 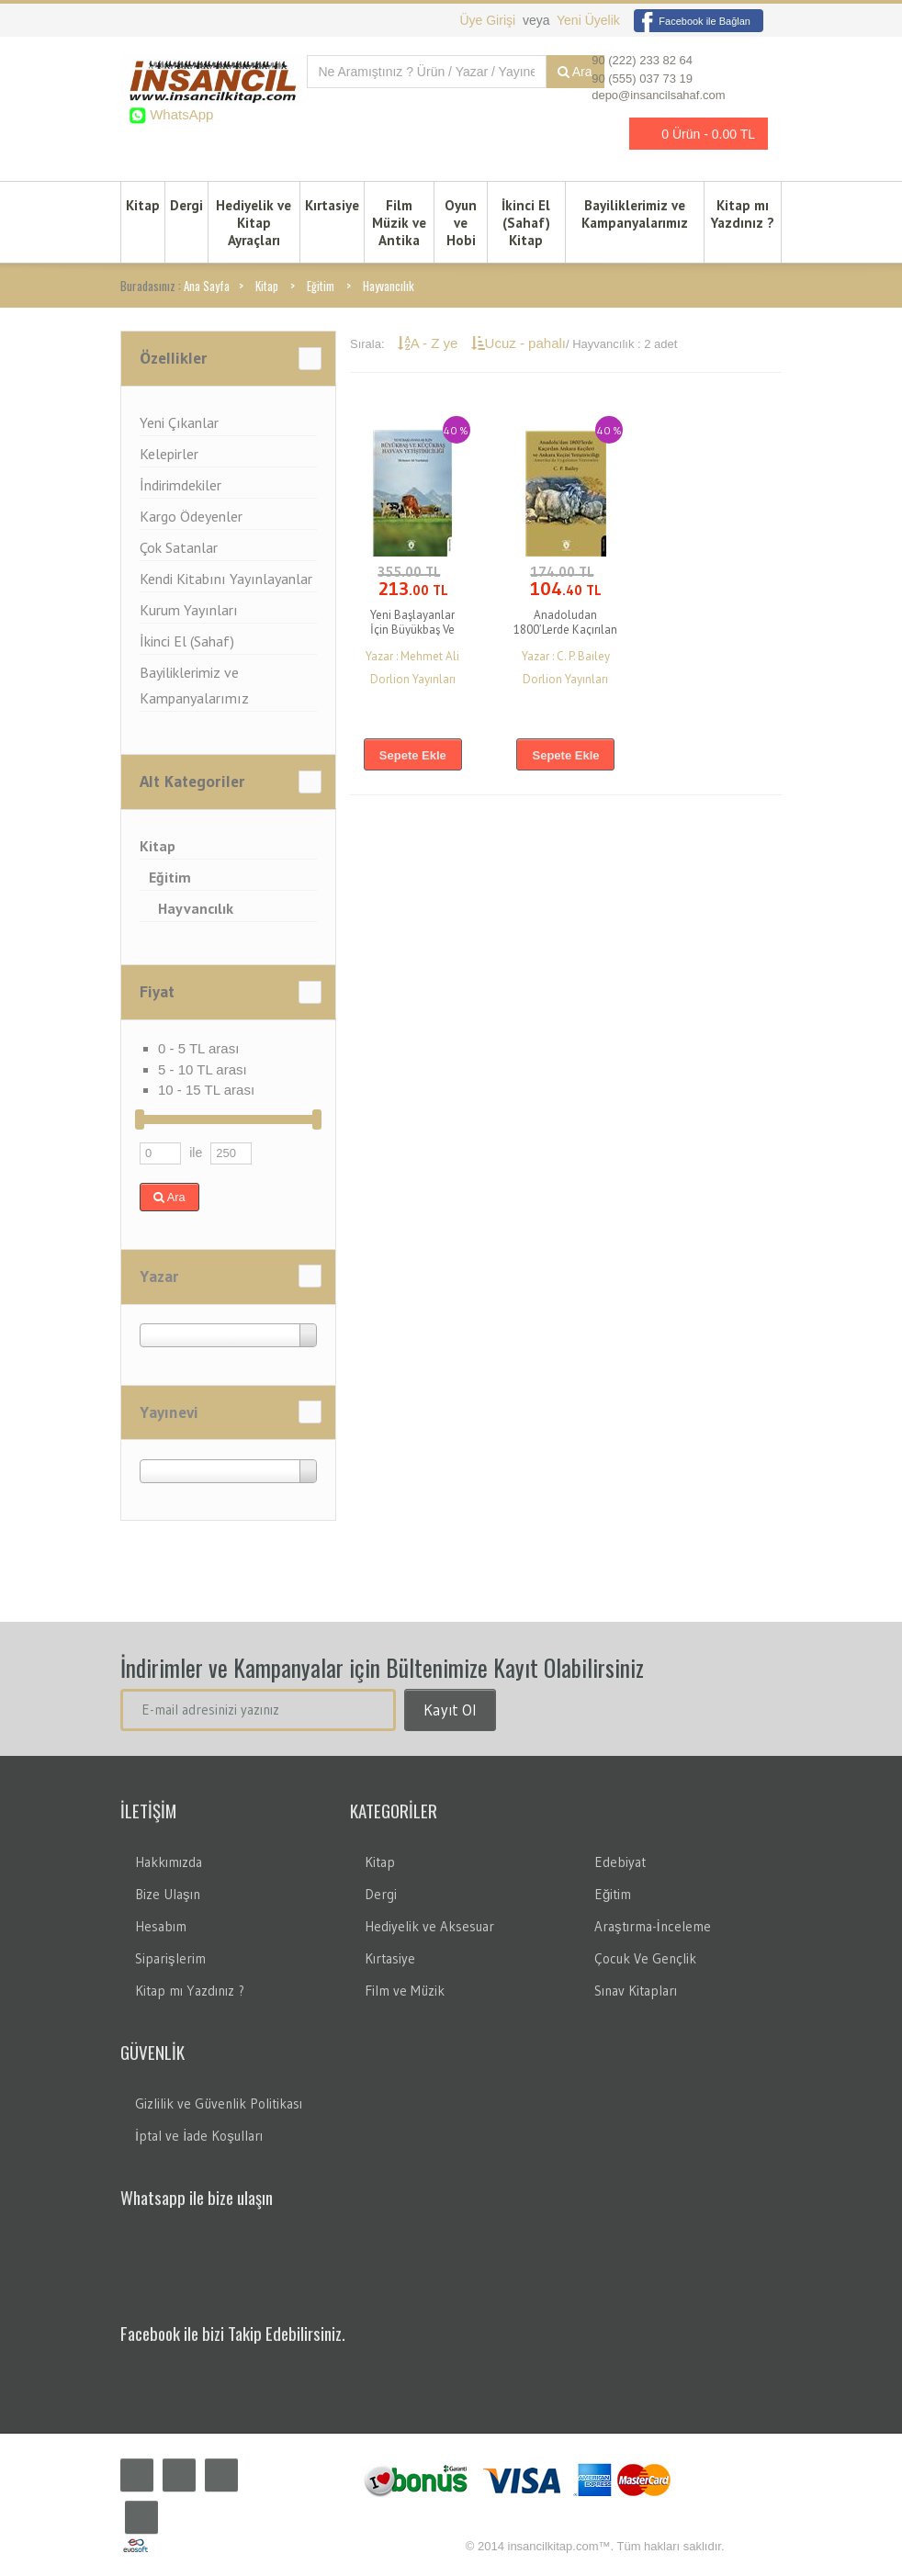 I want to click on Çocuk Ve Gençlik, so click(x=645, y=1958).